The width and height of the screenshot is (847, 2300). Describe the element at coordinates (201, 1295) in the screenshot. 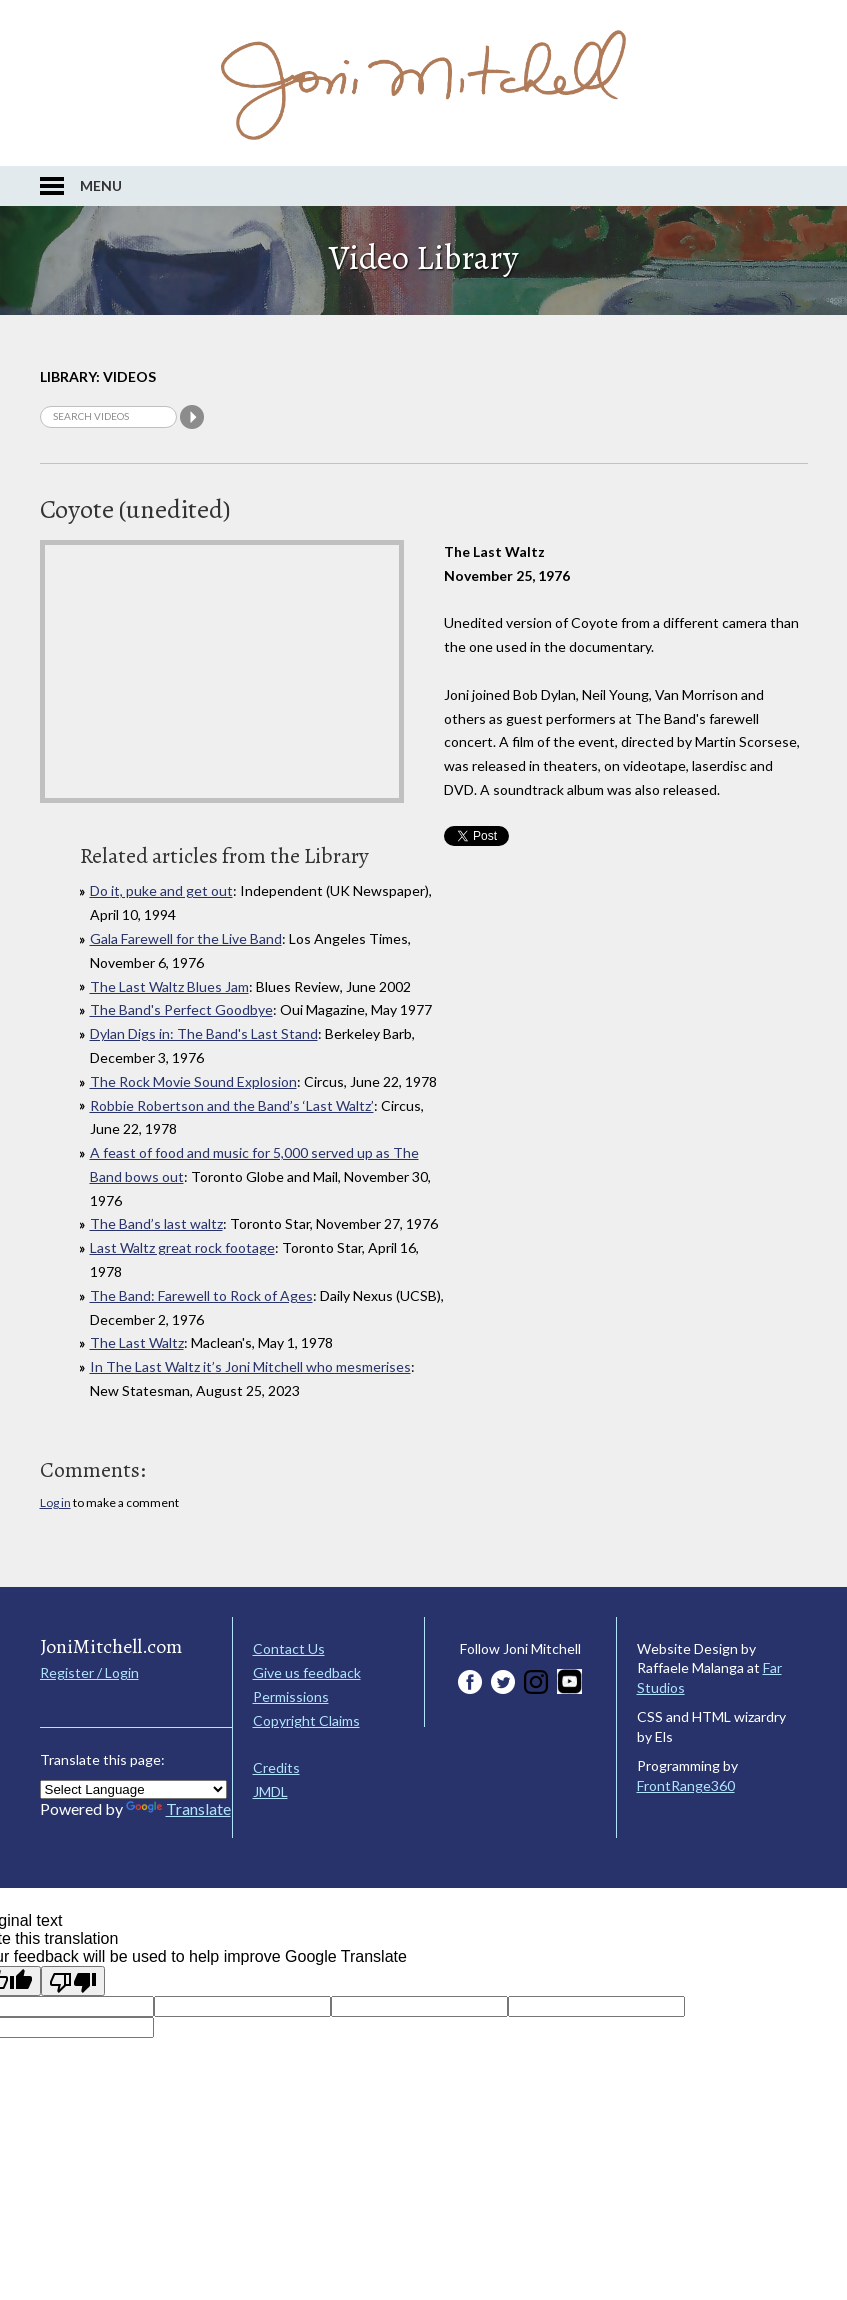

I see `The Band: Farewell to Rock of Ages` at that location.